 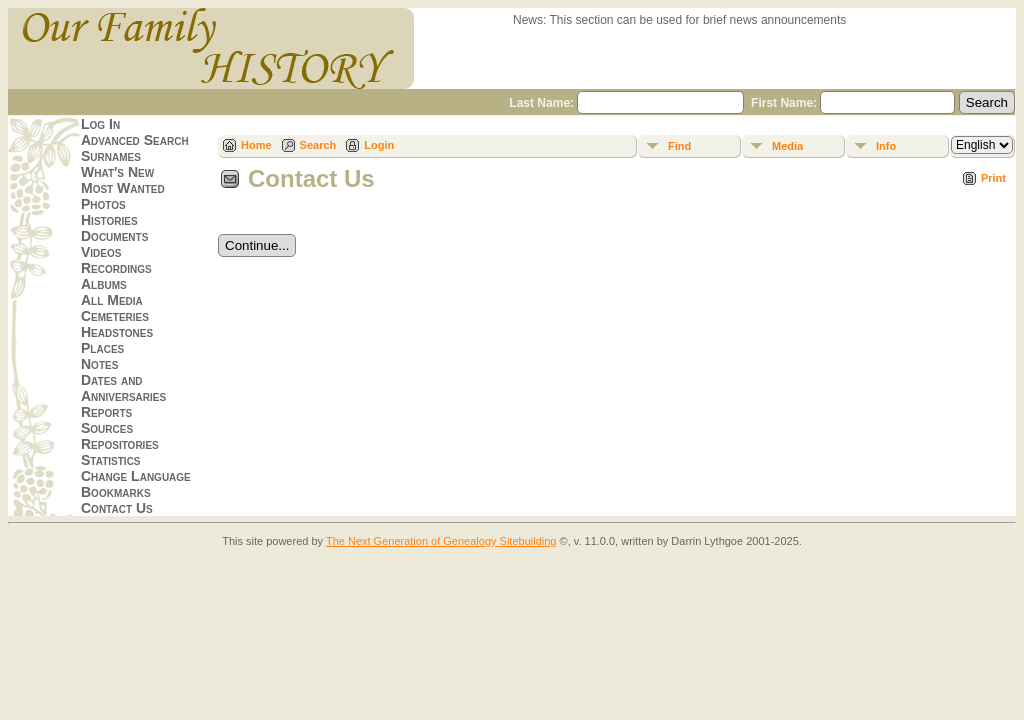 What do you see at coordinates (379, 145) in the screenshot?
I see `Login` at bounding box center [379, 145].